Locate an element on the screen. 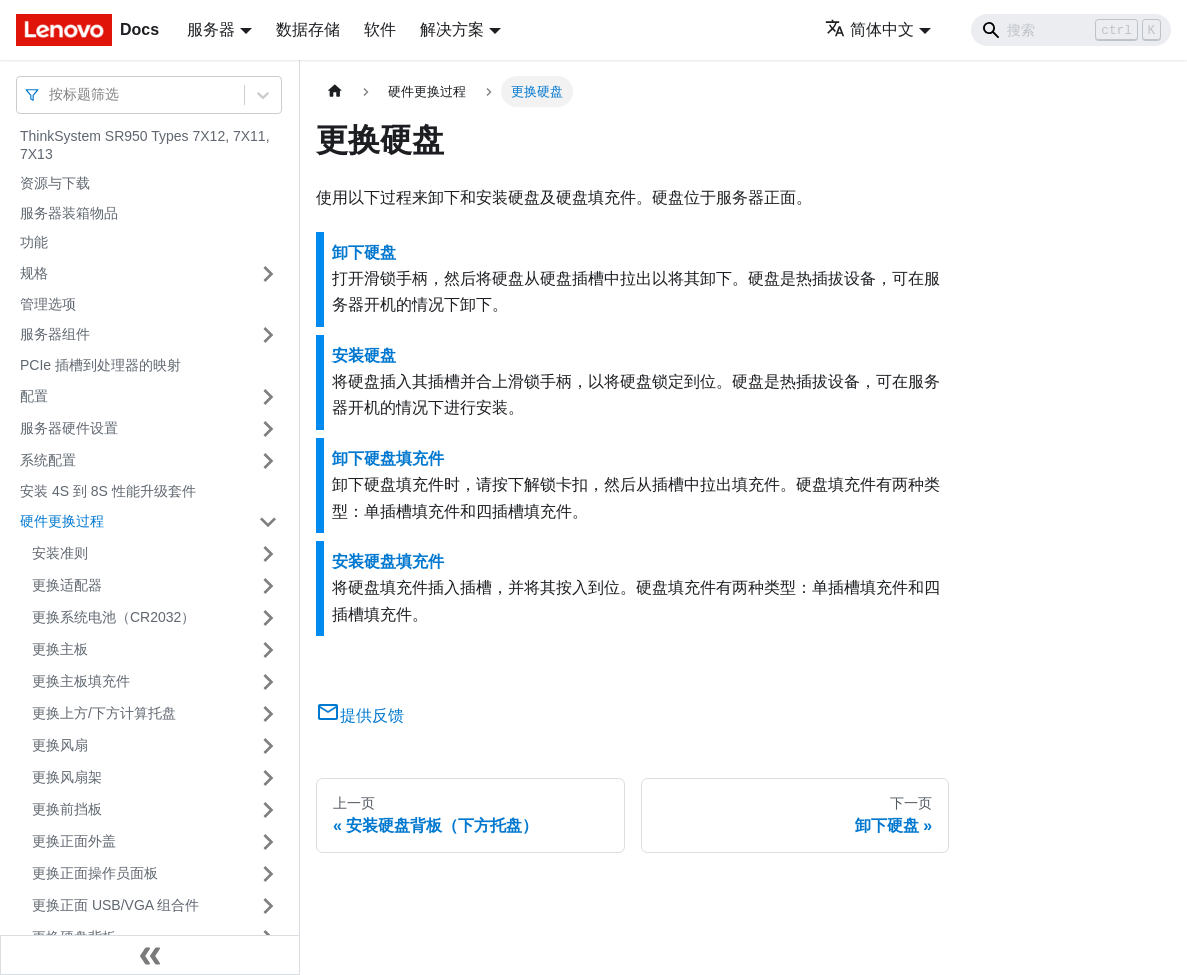 The image size is (1187, 975). 安装 4S 到 8S 性能升级套件 is located at coordinates (108, 491).